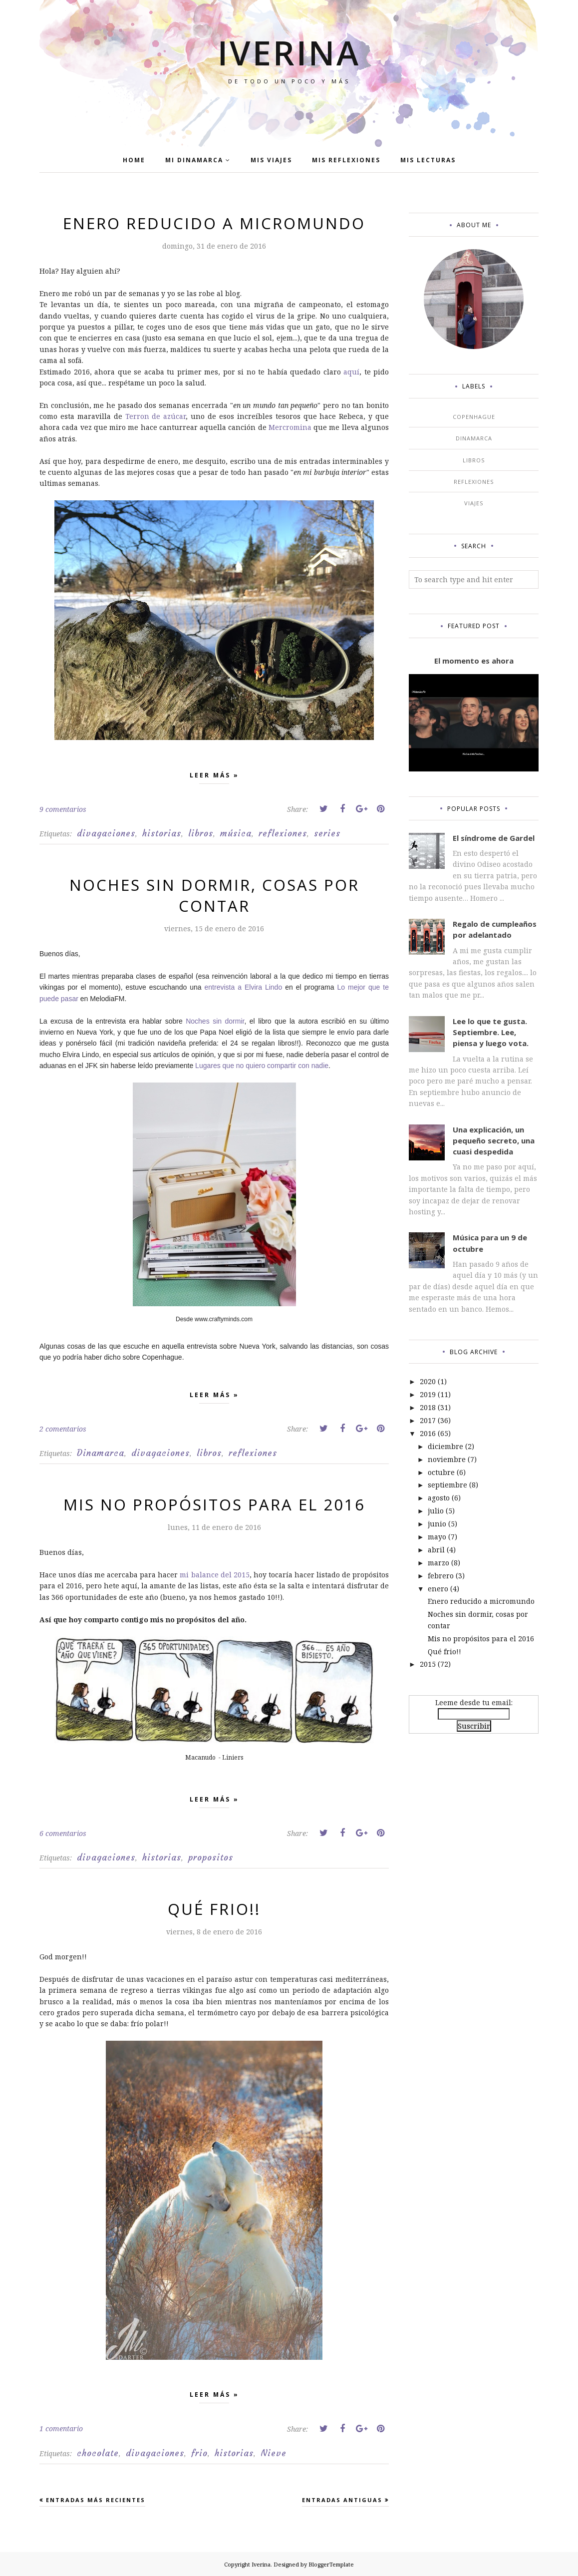 The width and height of the screenshot is (578, 2576). Describe the element at coordinates (214, 1574) in the screenshot. I see `mi balance del 2015` at that location.